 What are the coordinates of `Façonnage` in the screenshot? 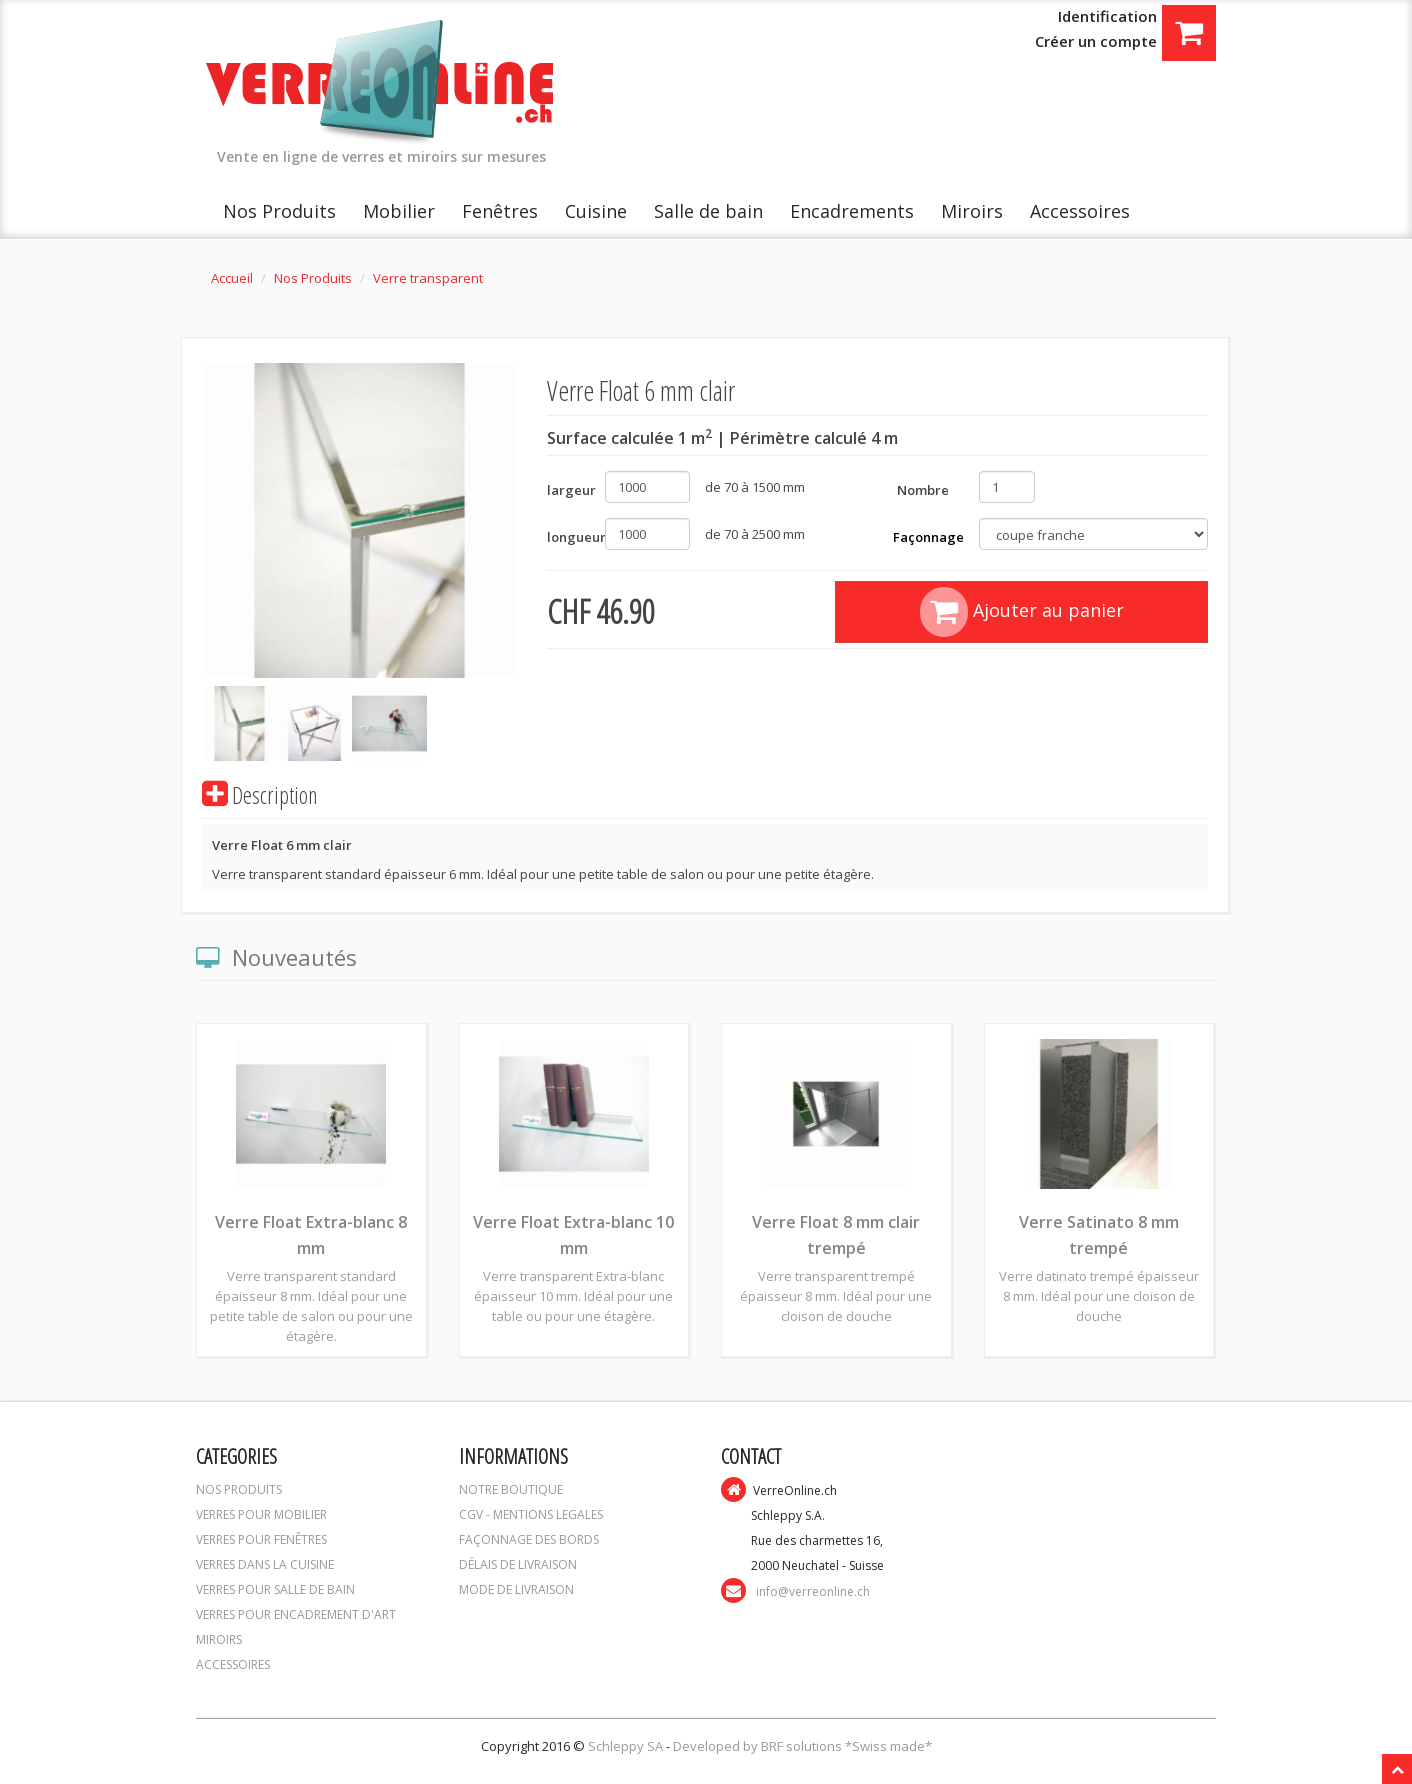 It's located at (928, 537).